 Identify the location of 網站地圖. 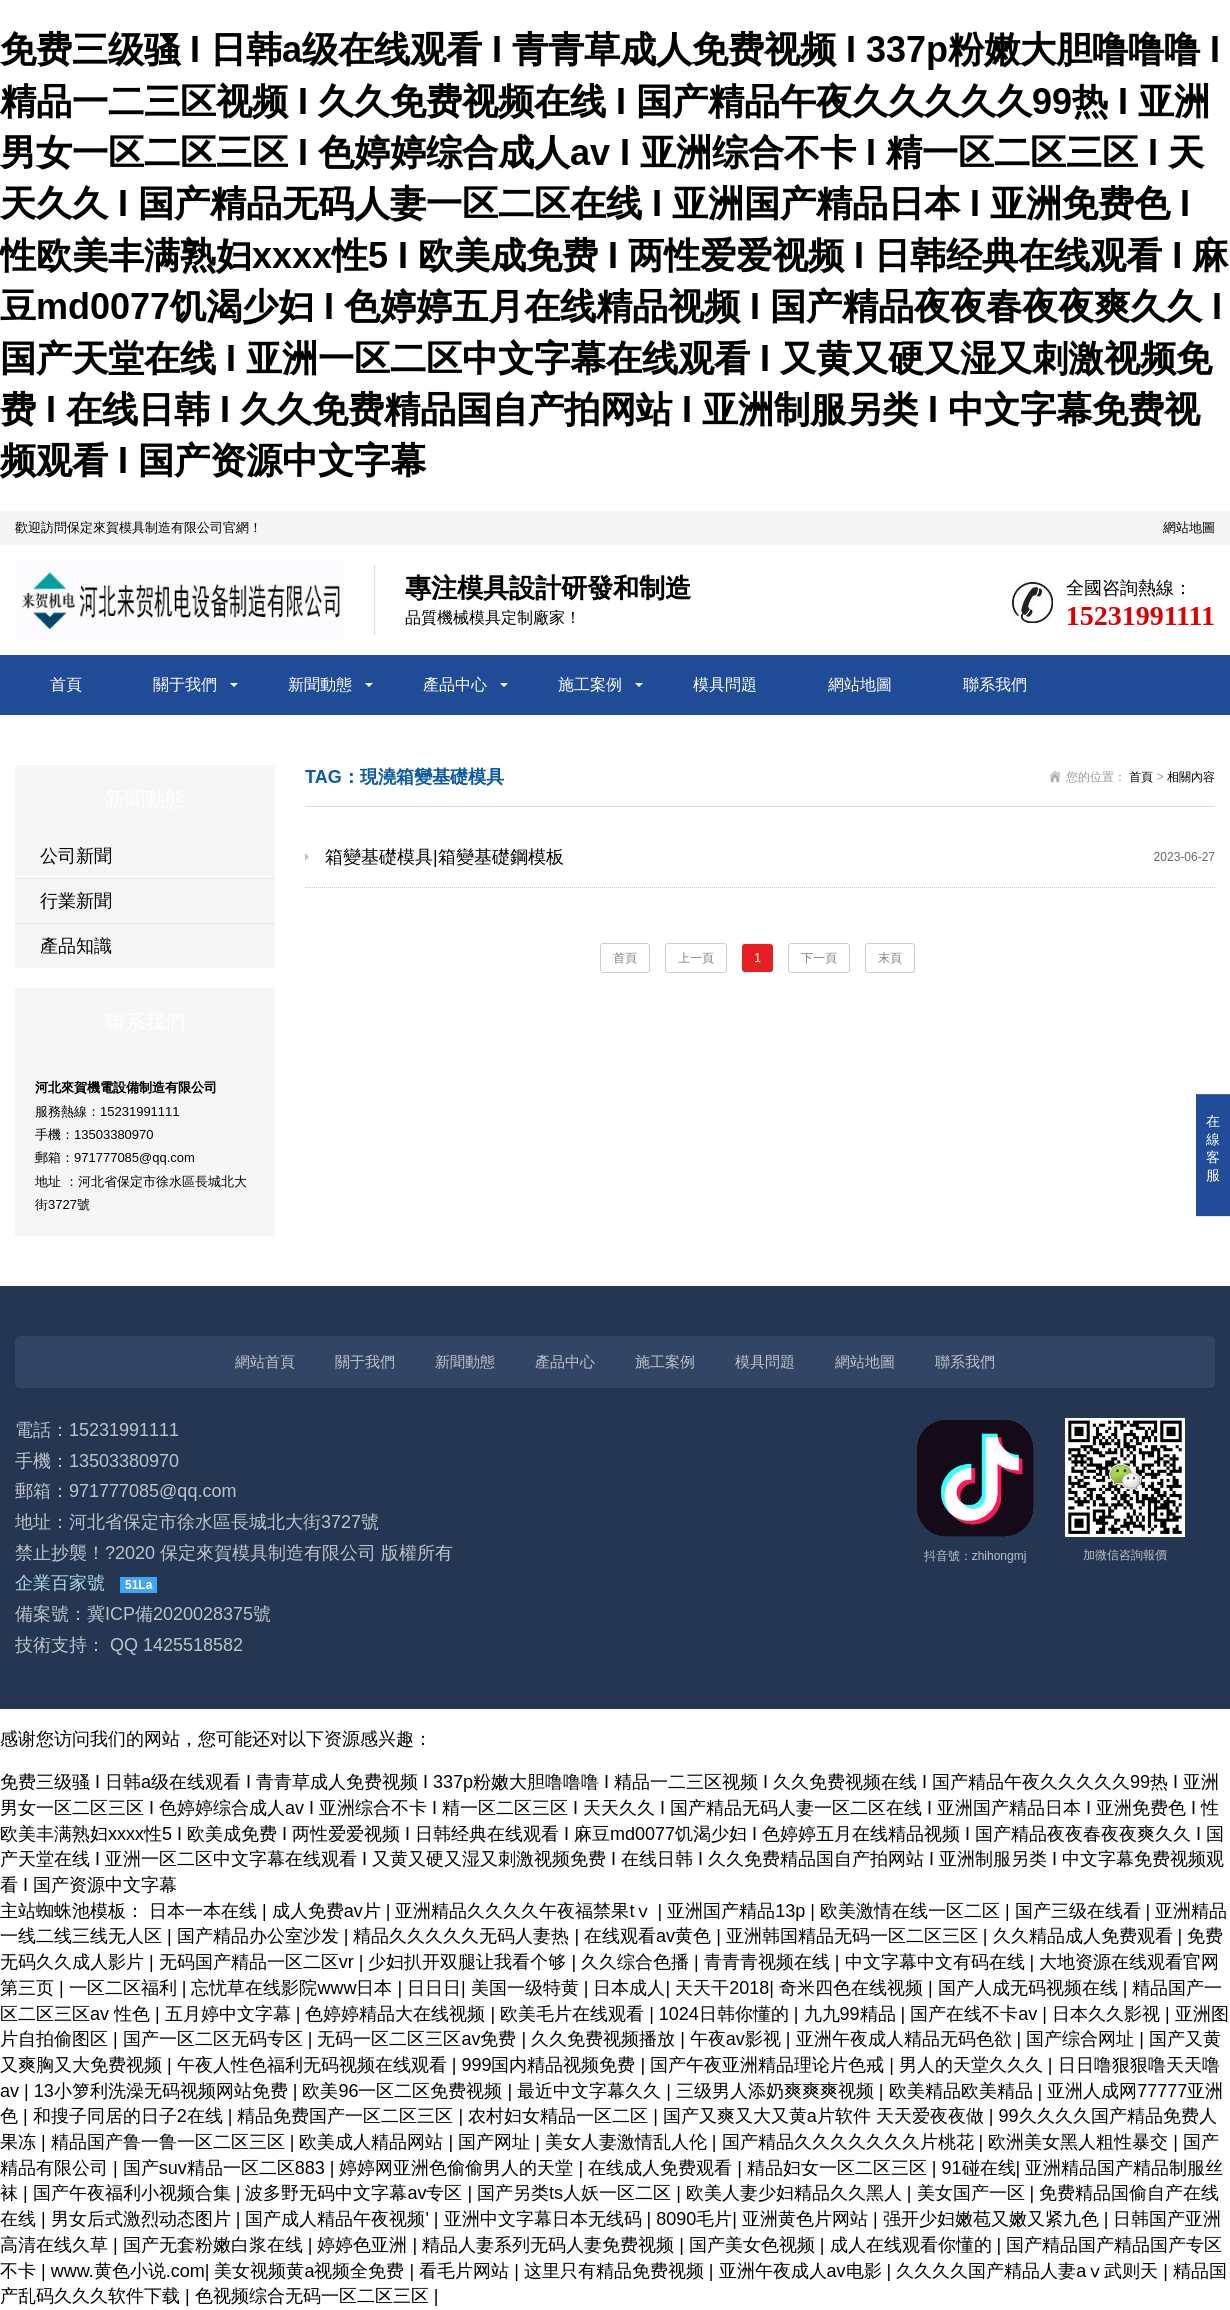
(1189, 527).